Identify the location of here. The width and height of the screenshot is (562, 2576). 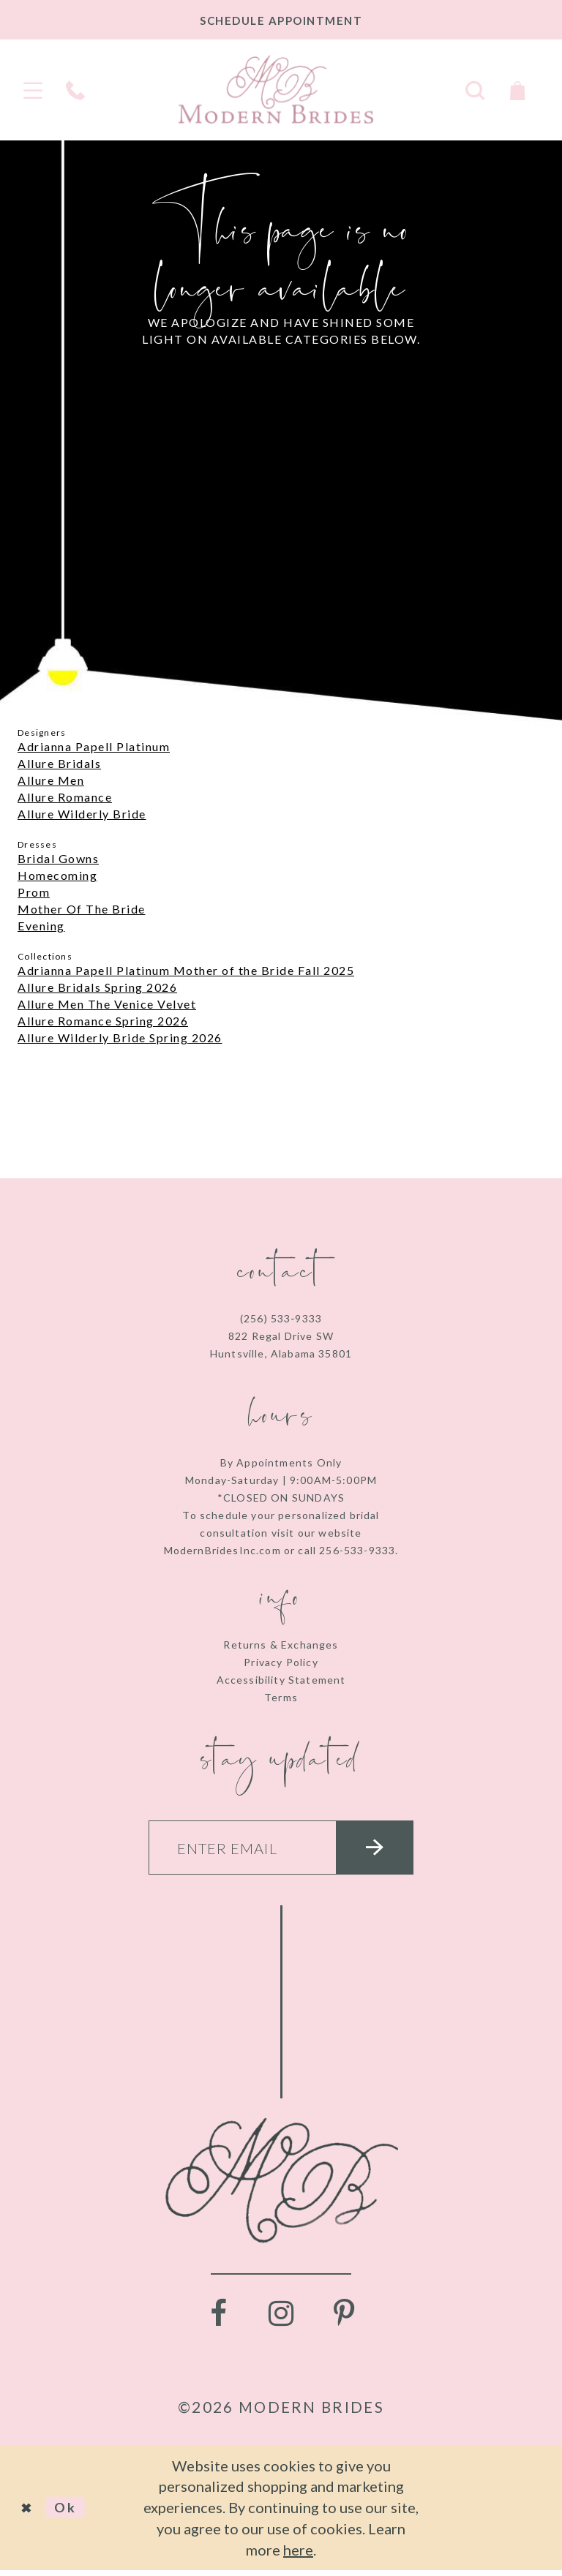
(298, 2555).